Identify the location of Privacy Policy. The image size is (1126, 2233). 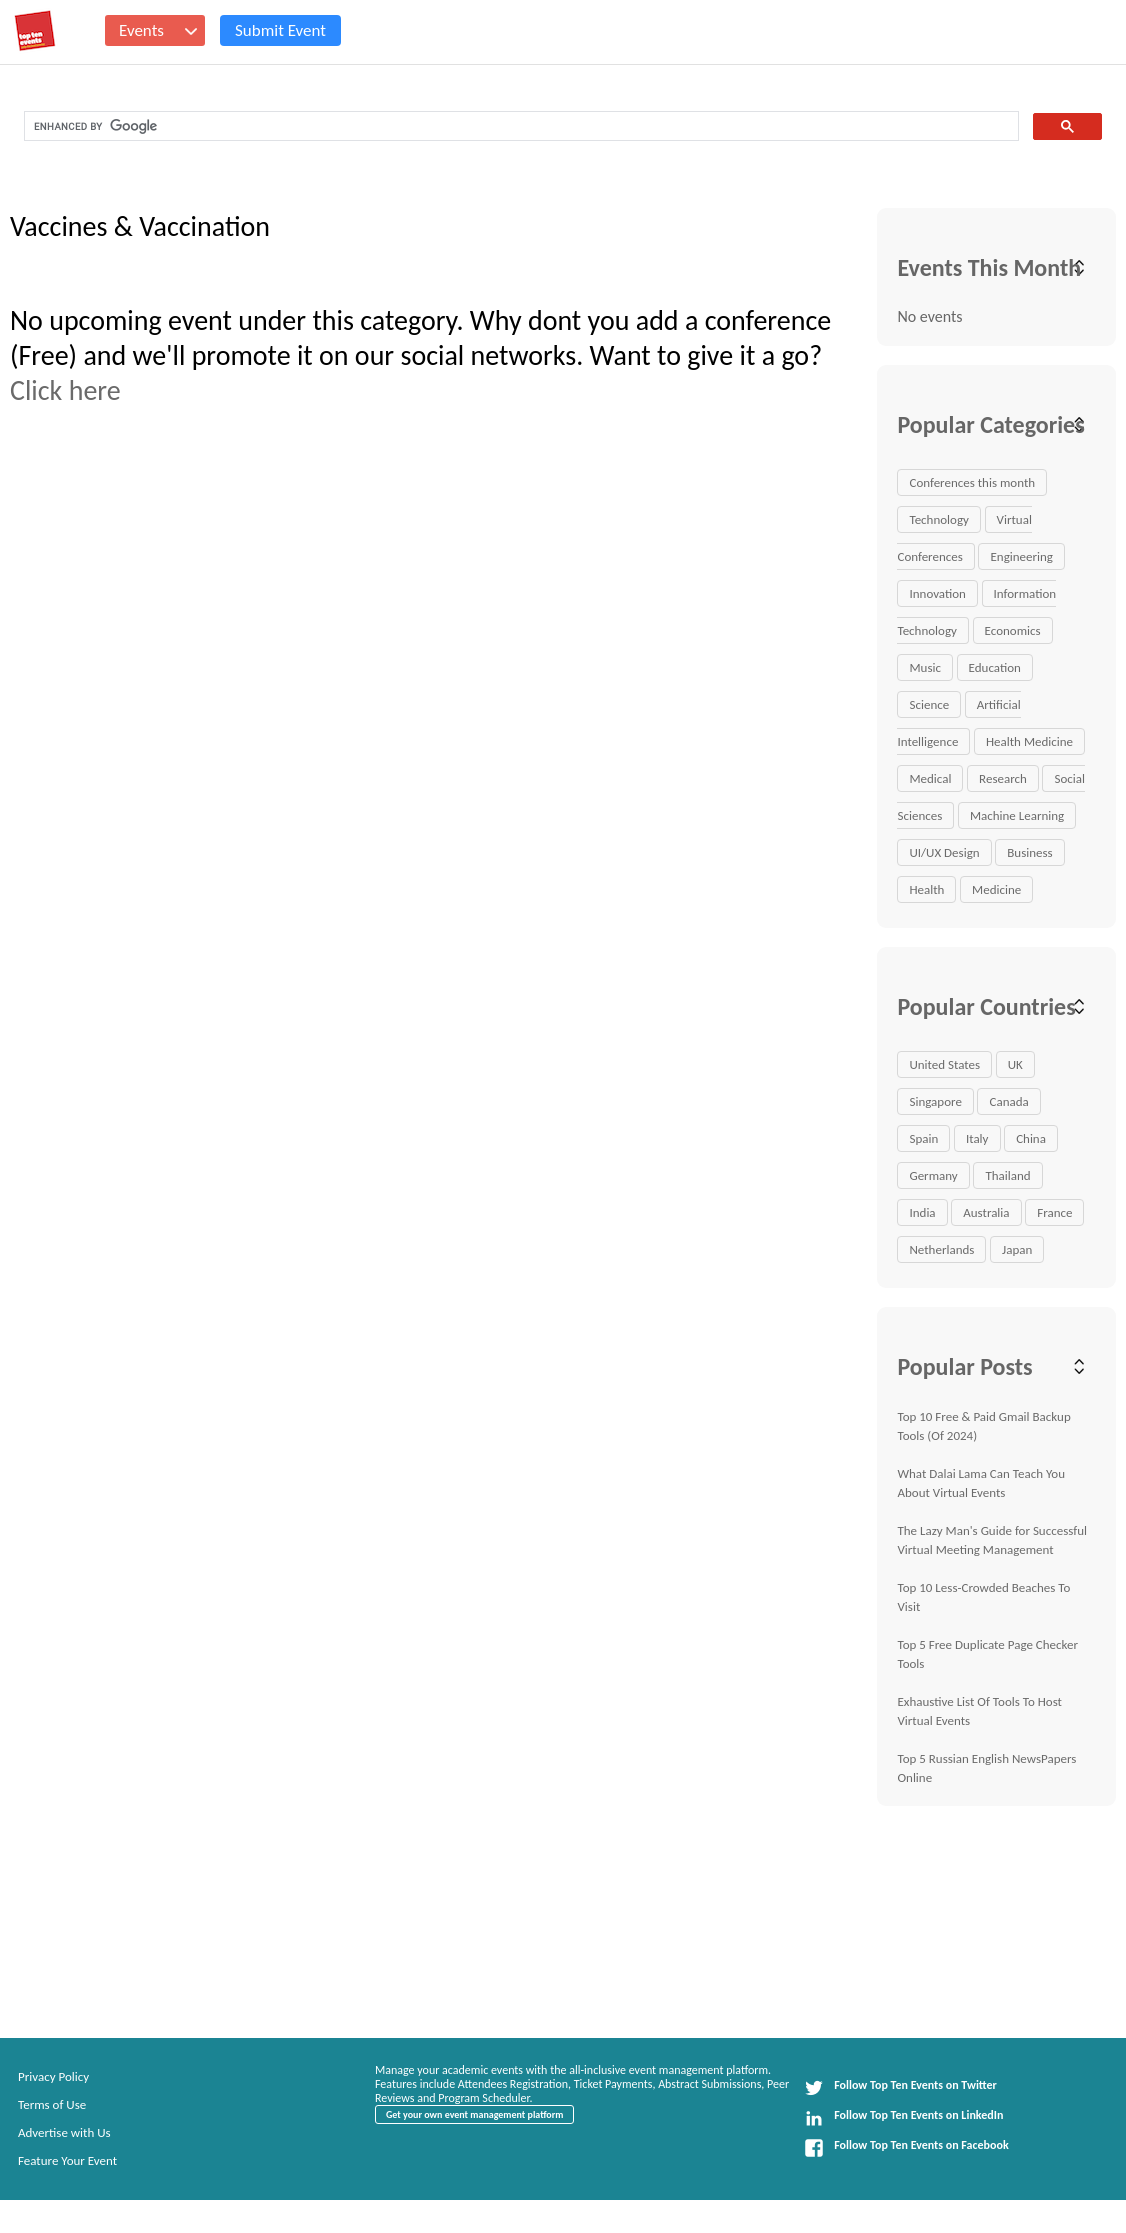
(53, 2076).